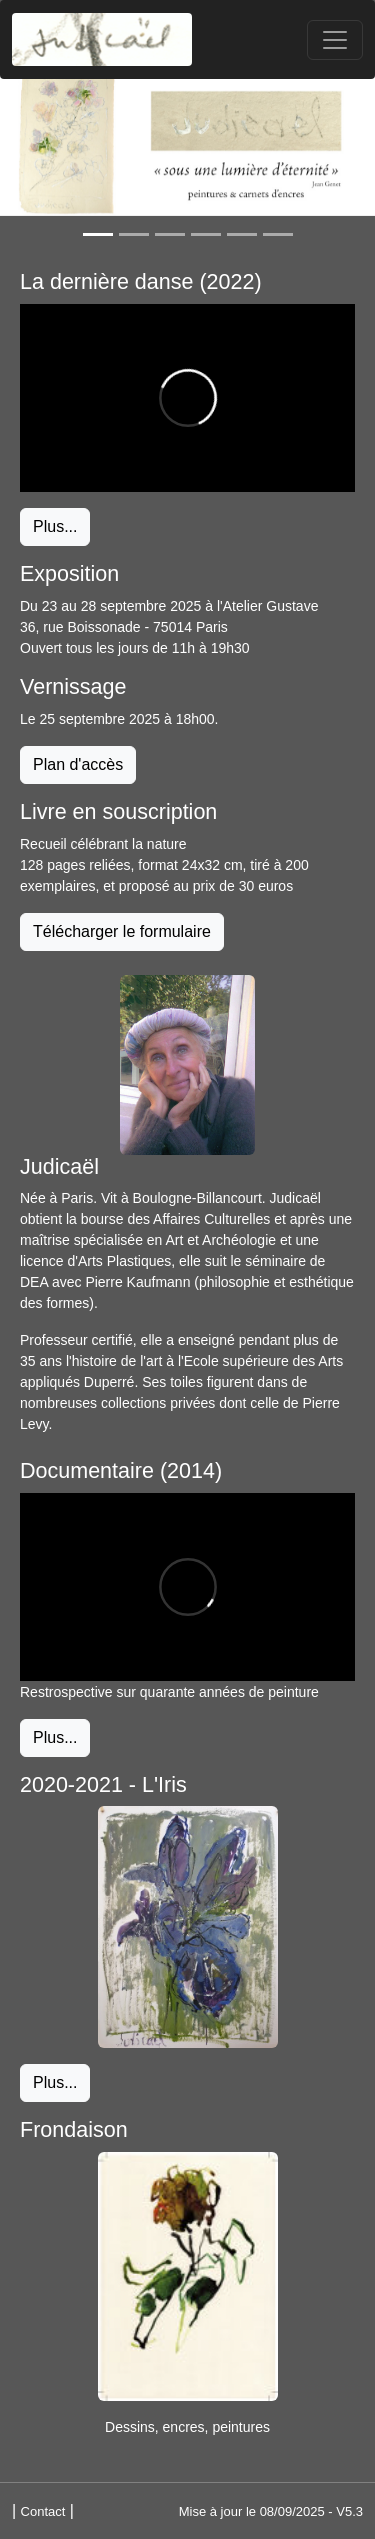 Image resolution: width=375 pixels, height=2539 pixels. Describe the element at coordinates (271, 606) in the screenshot. I see `Atelier Gustave` at that location.